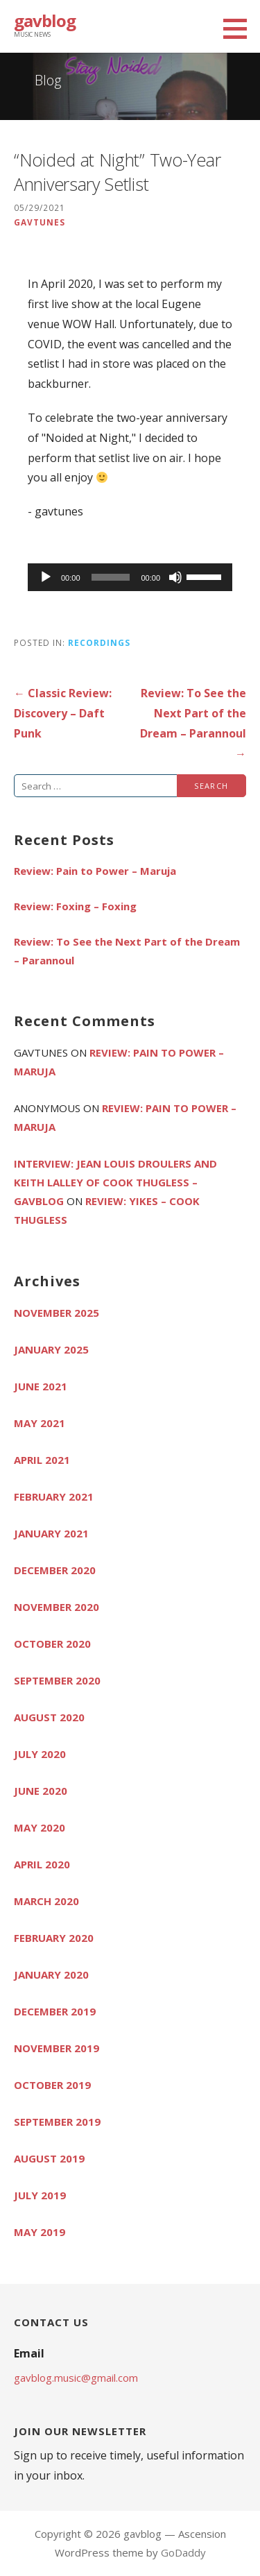 Image resolution: width=260 pixels, height=2576 pixels. What do you see at coordinates (240, 28) in the screenshot?
I see `[button]` at bounding box center [240, 28].